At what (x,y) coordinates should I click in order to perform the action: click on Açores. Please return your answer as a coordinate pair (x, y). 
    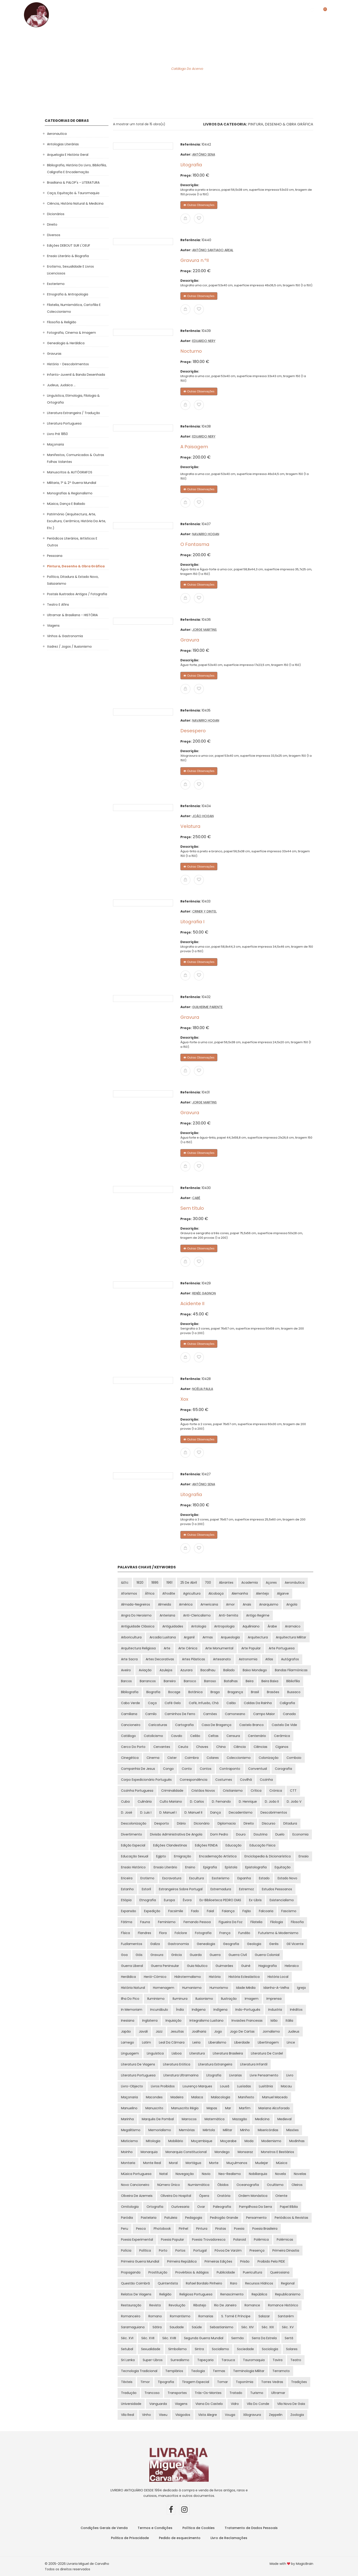
    Looking at the image, I should click on (271, 1582).